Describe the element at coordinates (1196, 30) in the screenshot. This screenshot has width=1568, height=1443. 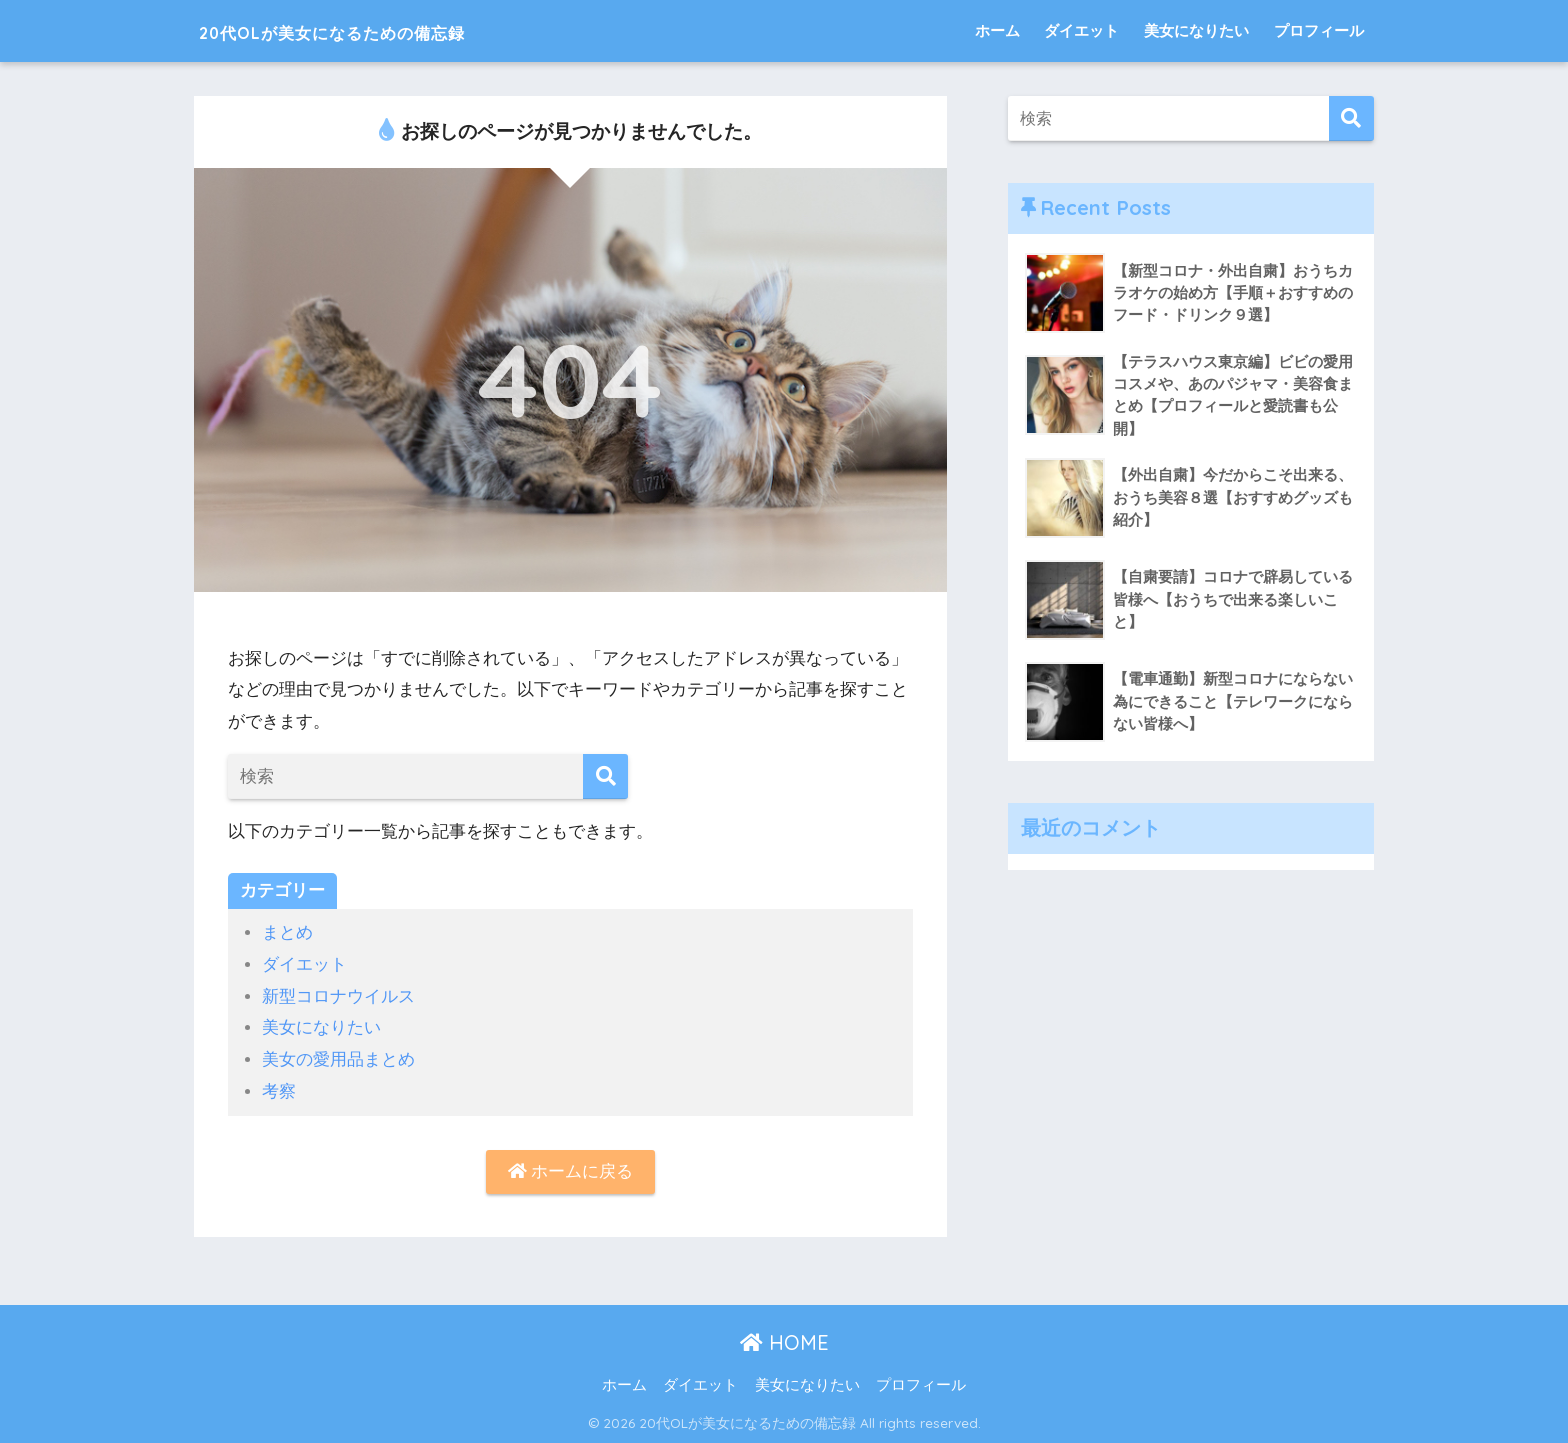
I see `美女になりたい` at that location.